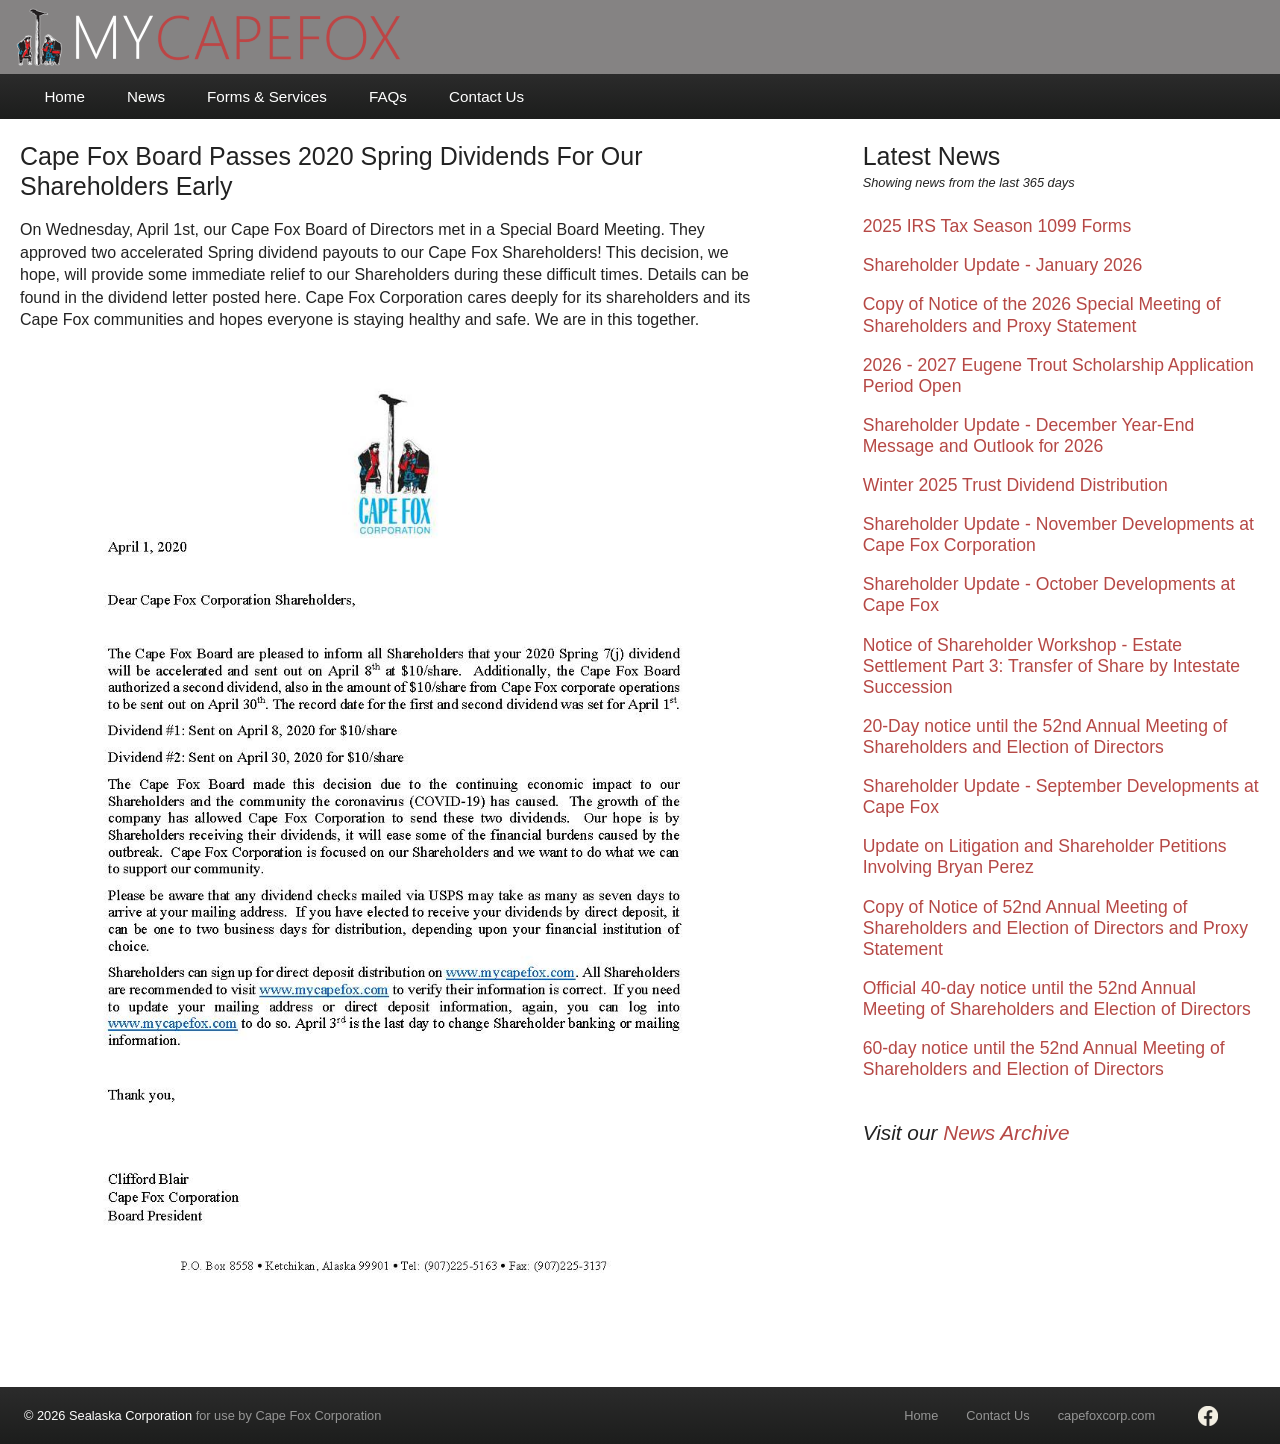 The width and height of the screenshot is (1280, 1444). Describe the element at coordinates (997, 226) in the screenshot. I see `2025 IRS Tax Season 1099 Forms` at that location.